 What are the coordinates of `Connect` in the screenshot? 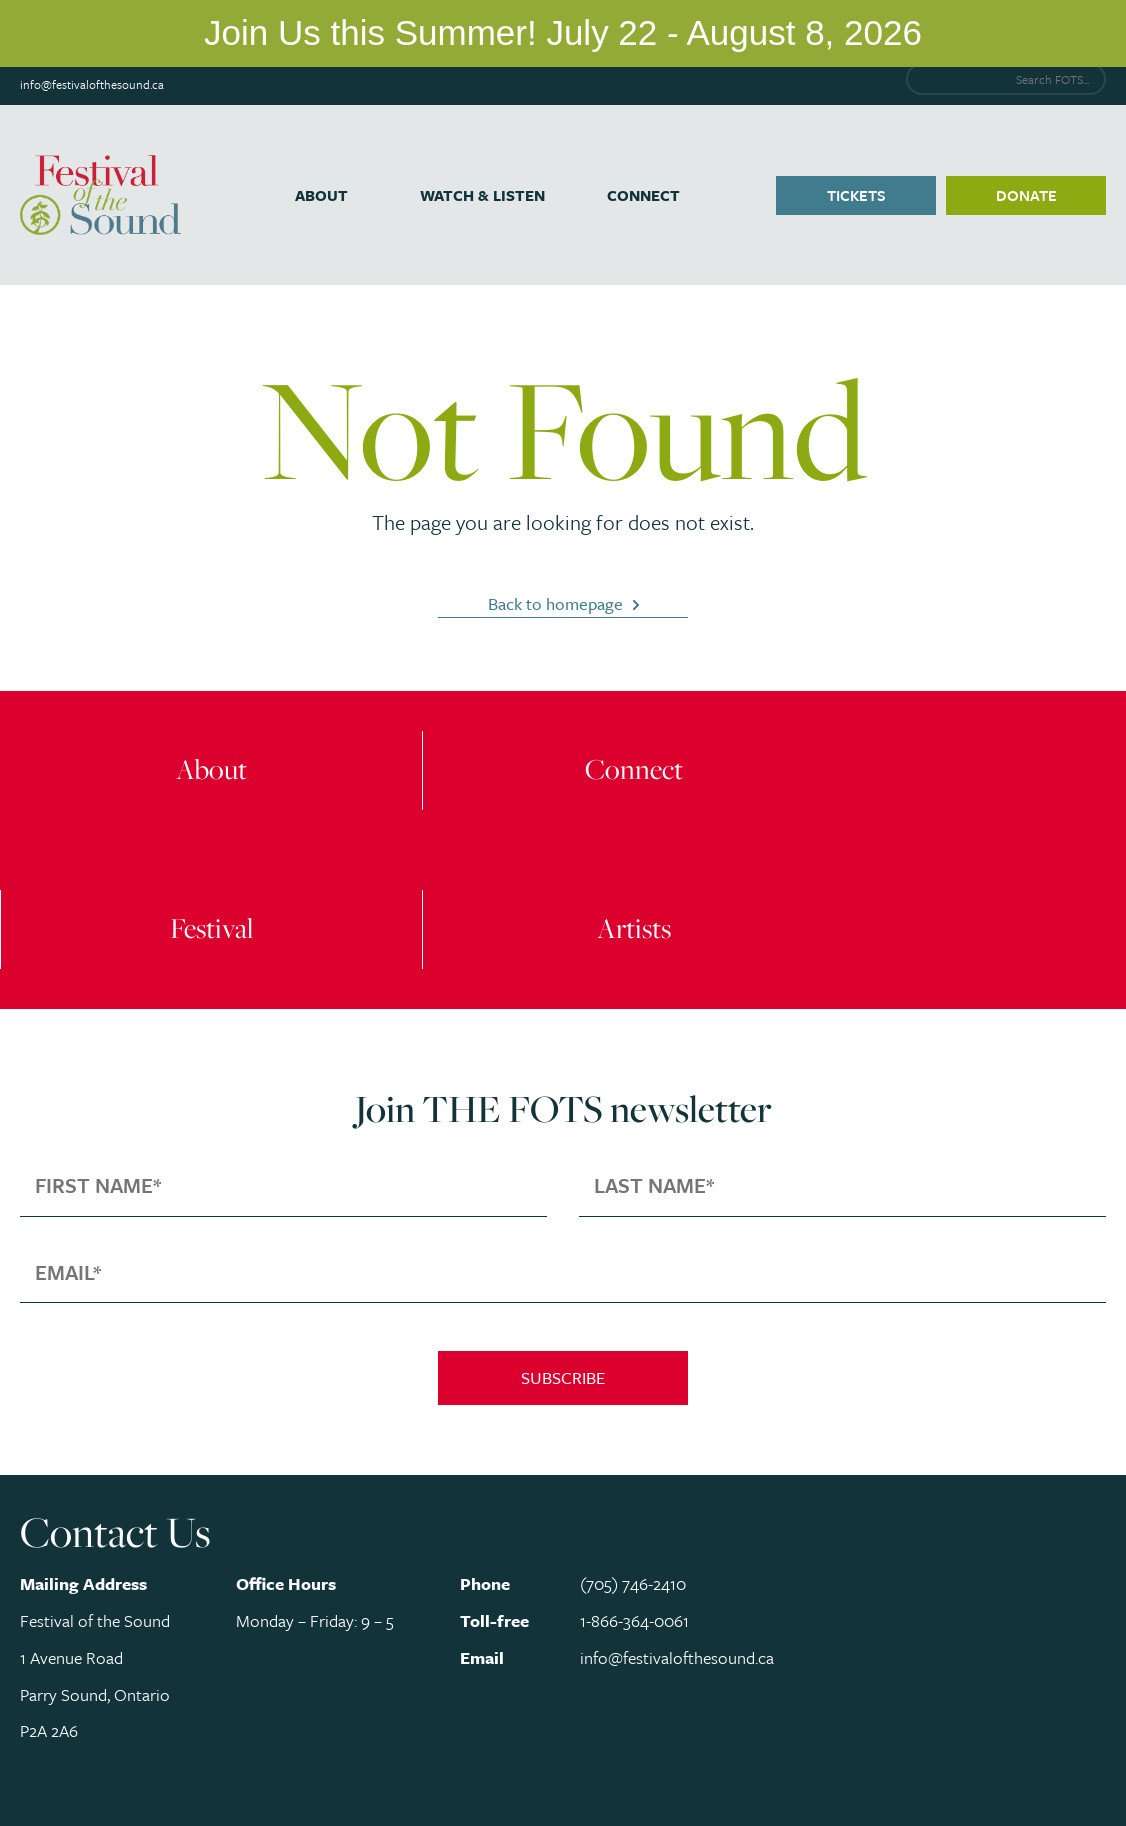 It's located at (643, 195).